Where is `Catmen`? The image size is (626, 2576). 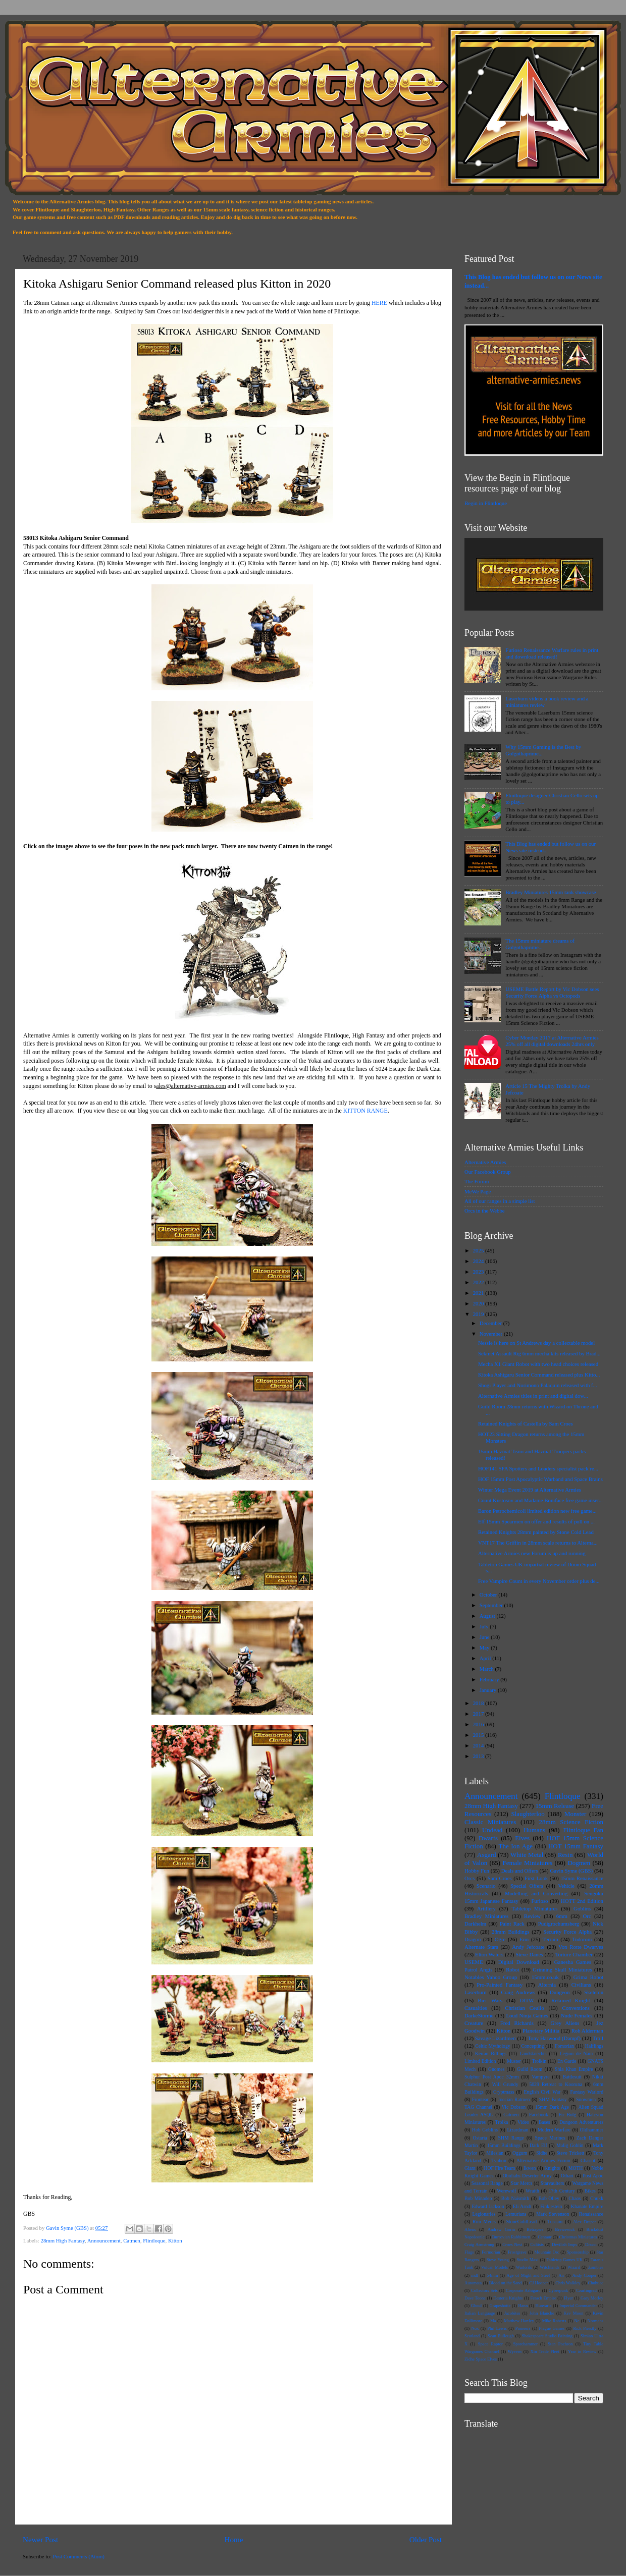
Catmen is located at coordinates (131, 2240).